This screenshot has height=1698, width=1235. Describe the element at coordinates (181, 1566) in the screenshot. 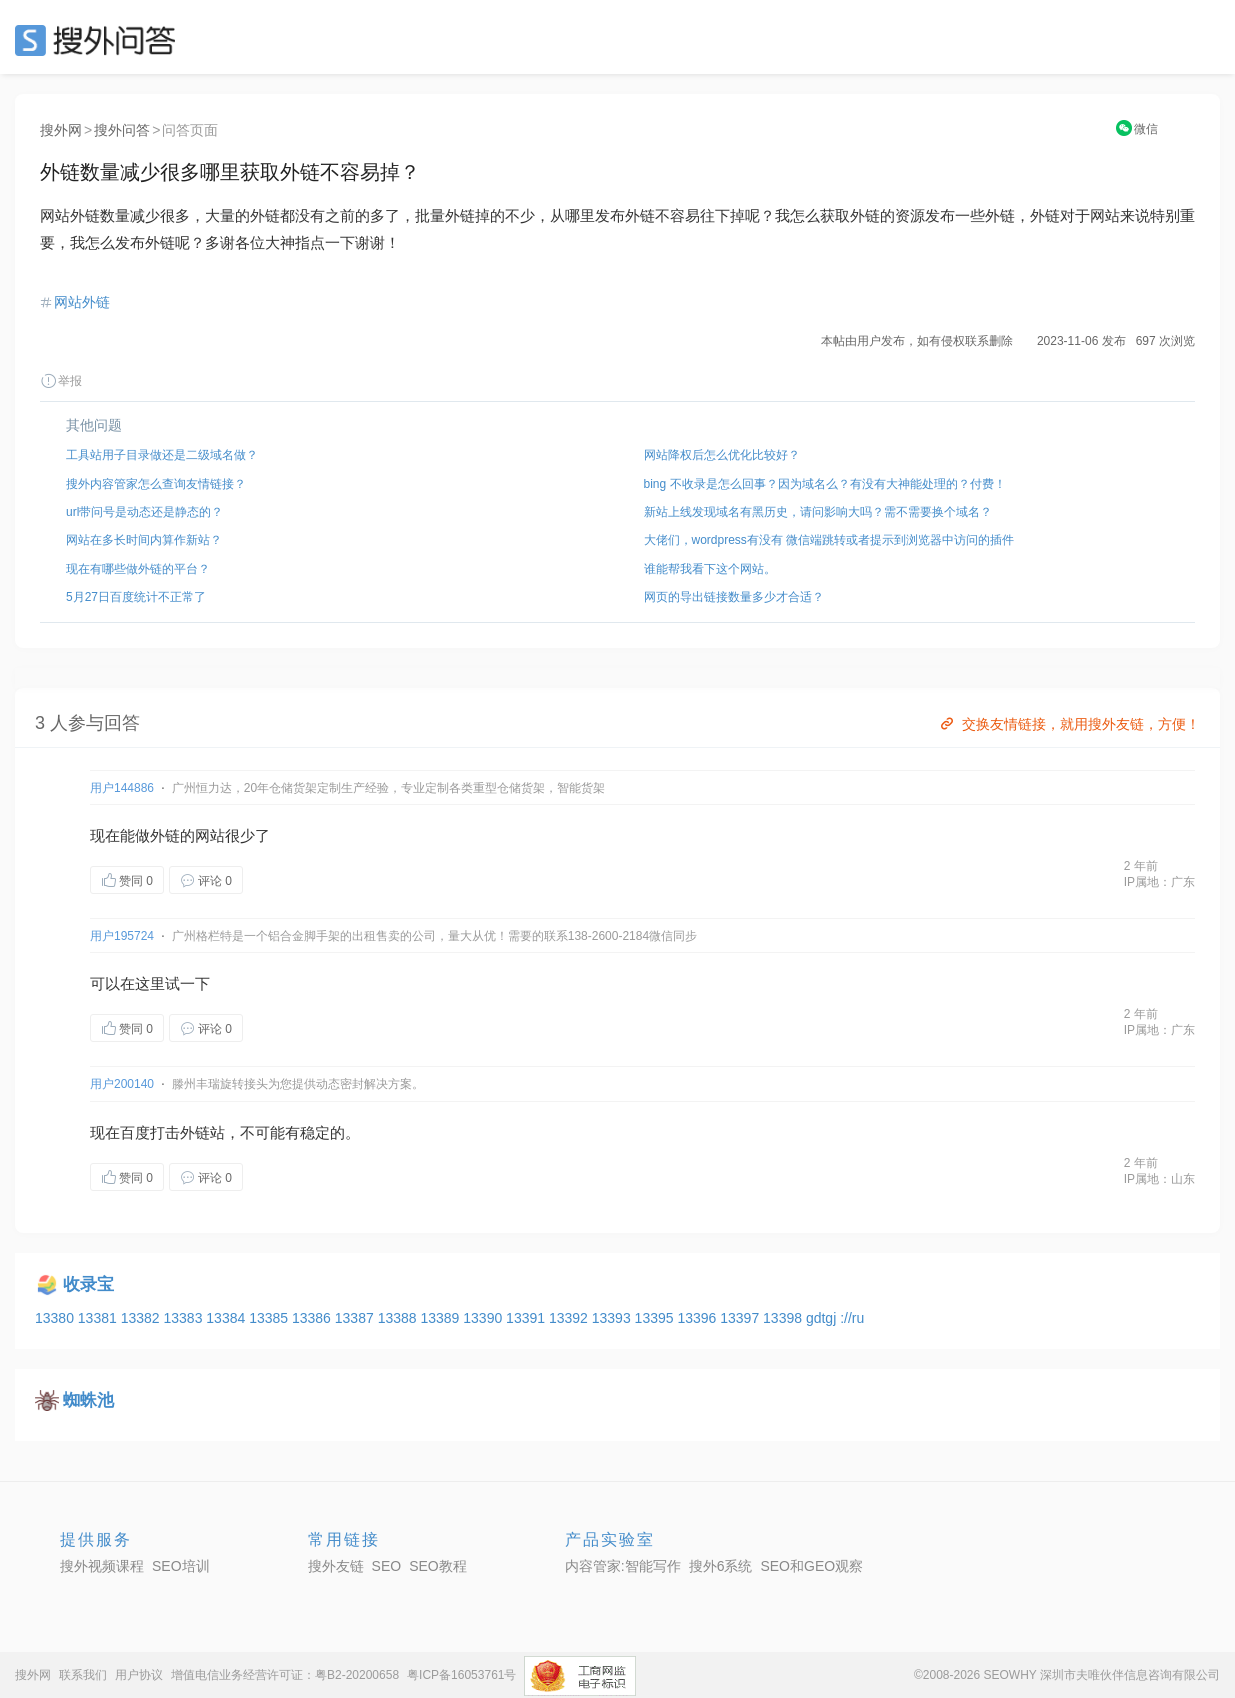

I see `SEO培训` at that location.